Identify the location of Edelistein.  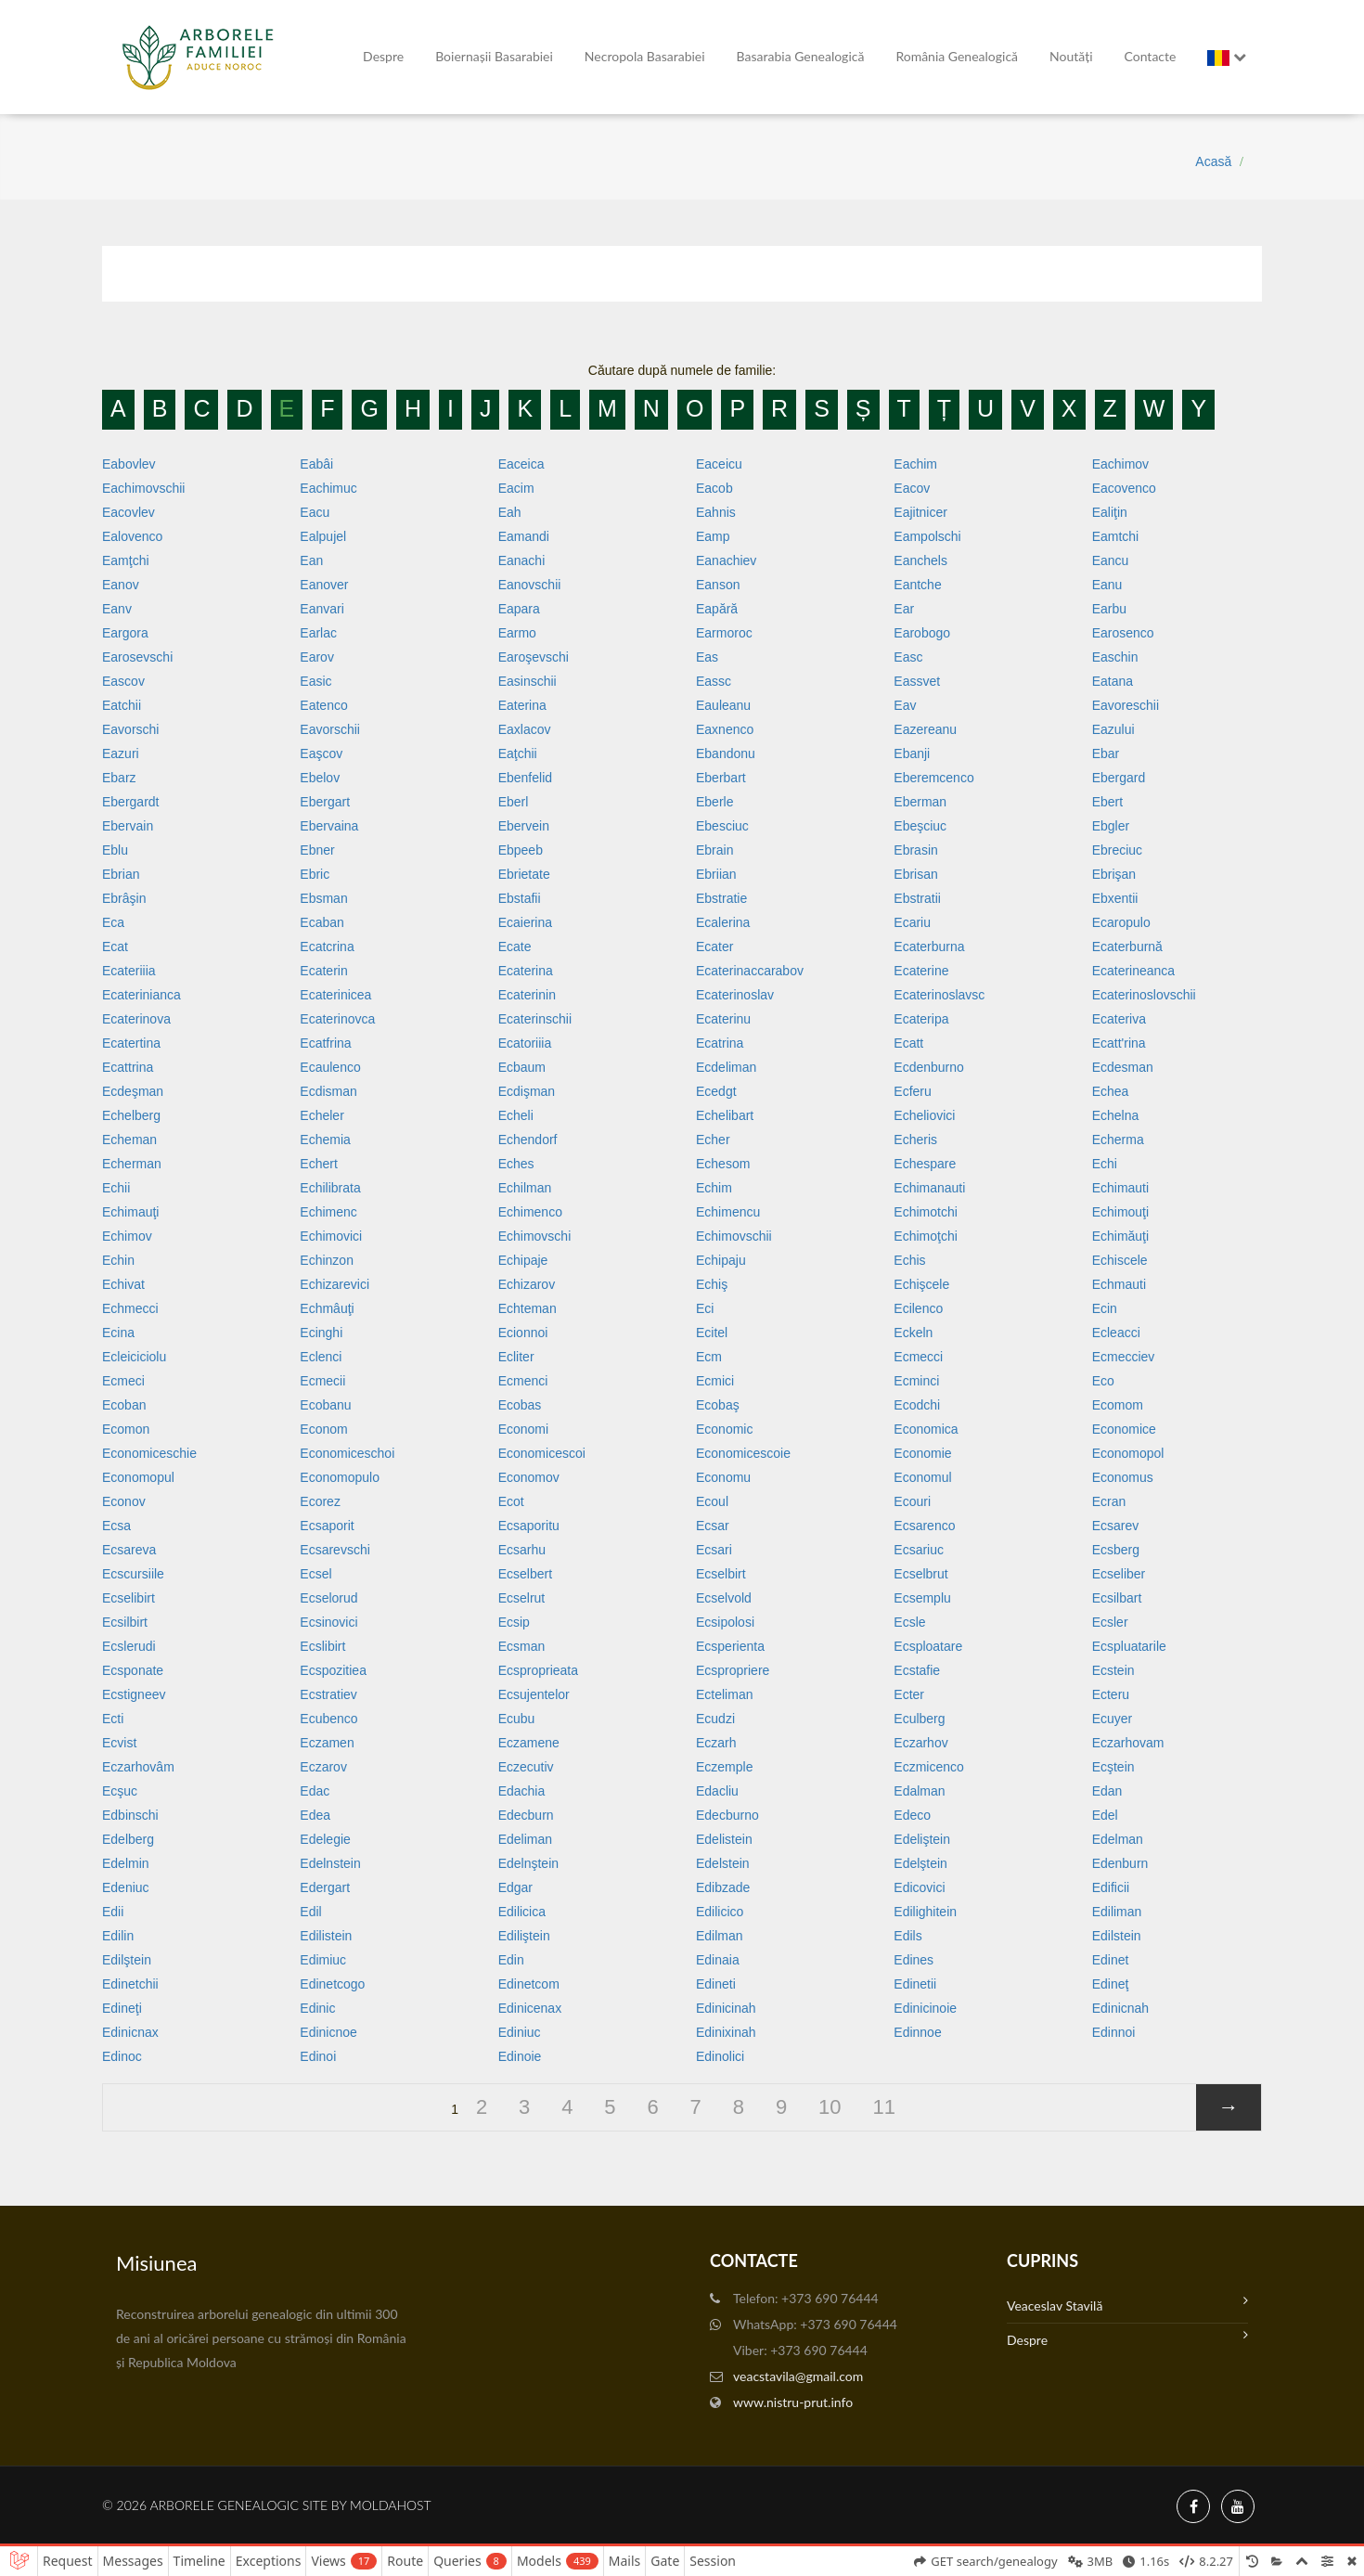
(724, 1839).